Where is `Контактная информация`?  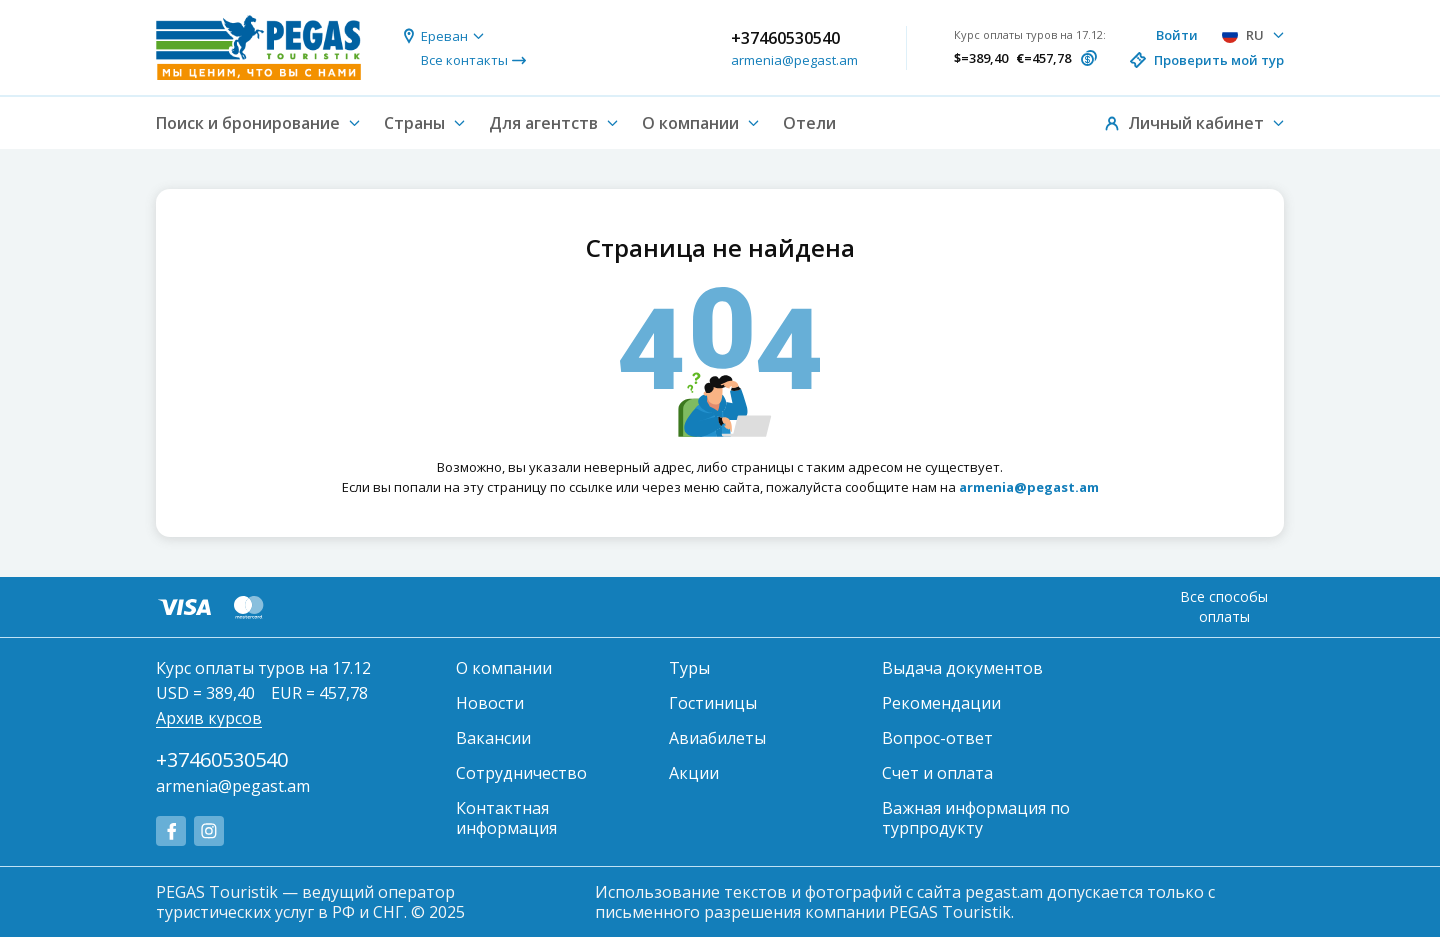 Контактная информация is located at coordinates (506, 818).